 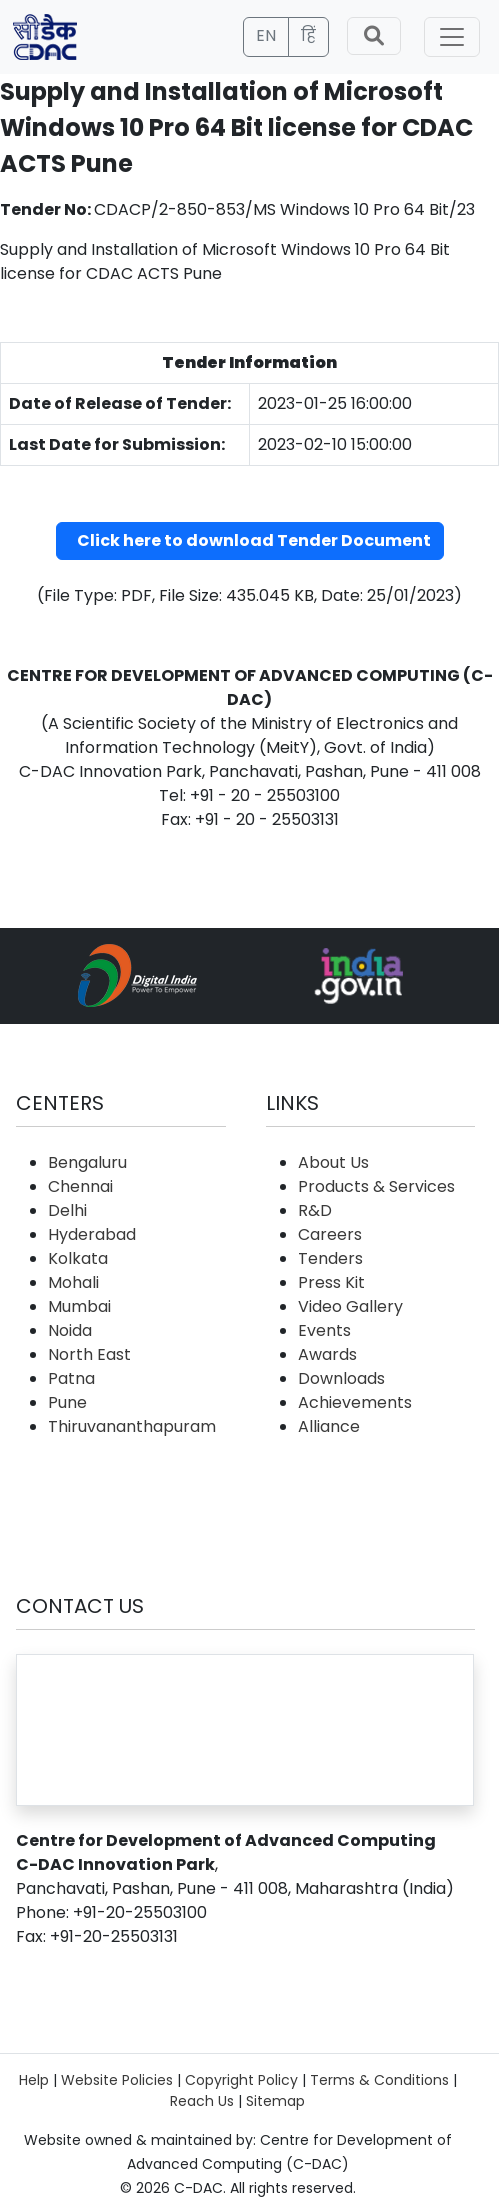 I want to click on Press Kit, so click(x=331, y=1282).